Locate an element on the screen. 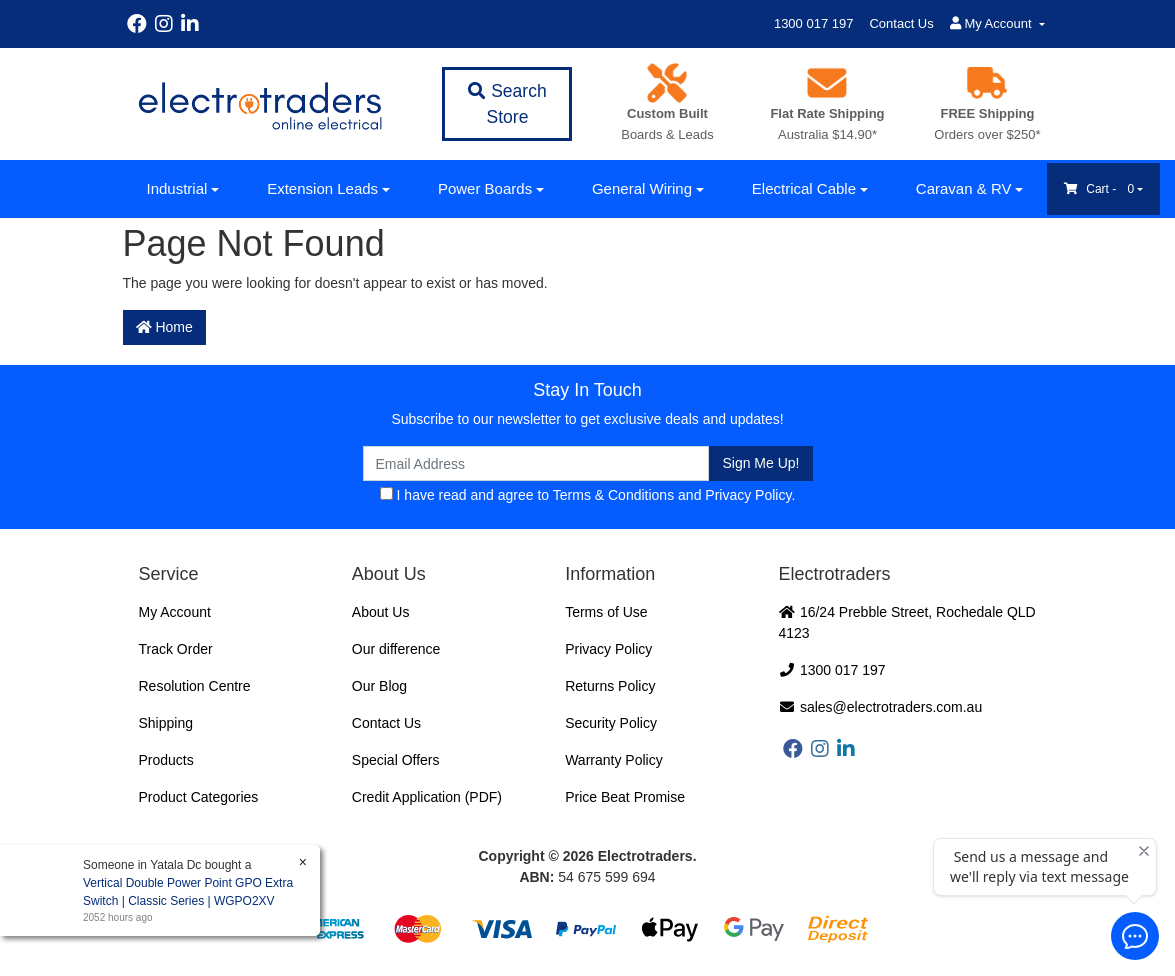  Power Boards is located at coordinates (485, 188).